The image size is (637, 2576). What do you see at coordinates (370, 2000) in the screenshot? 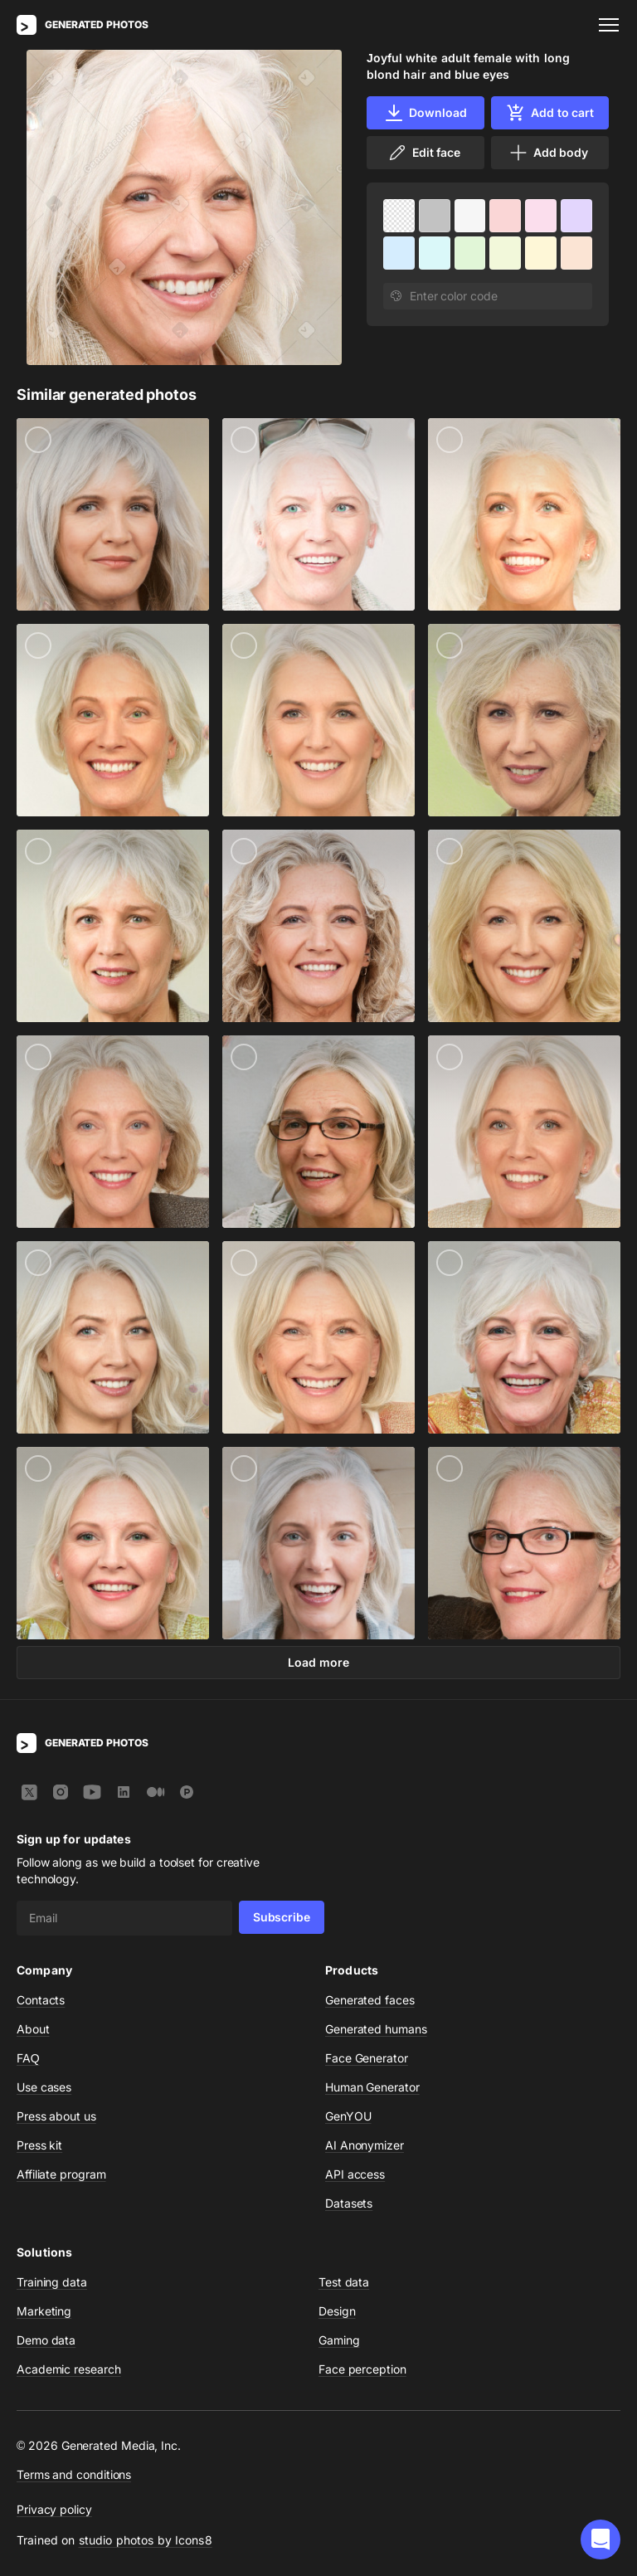
I see `Generated faces` at bounding box center [370, 2000].